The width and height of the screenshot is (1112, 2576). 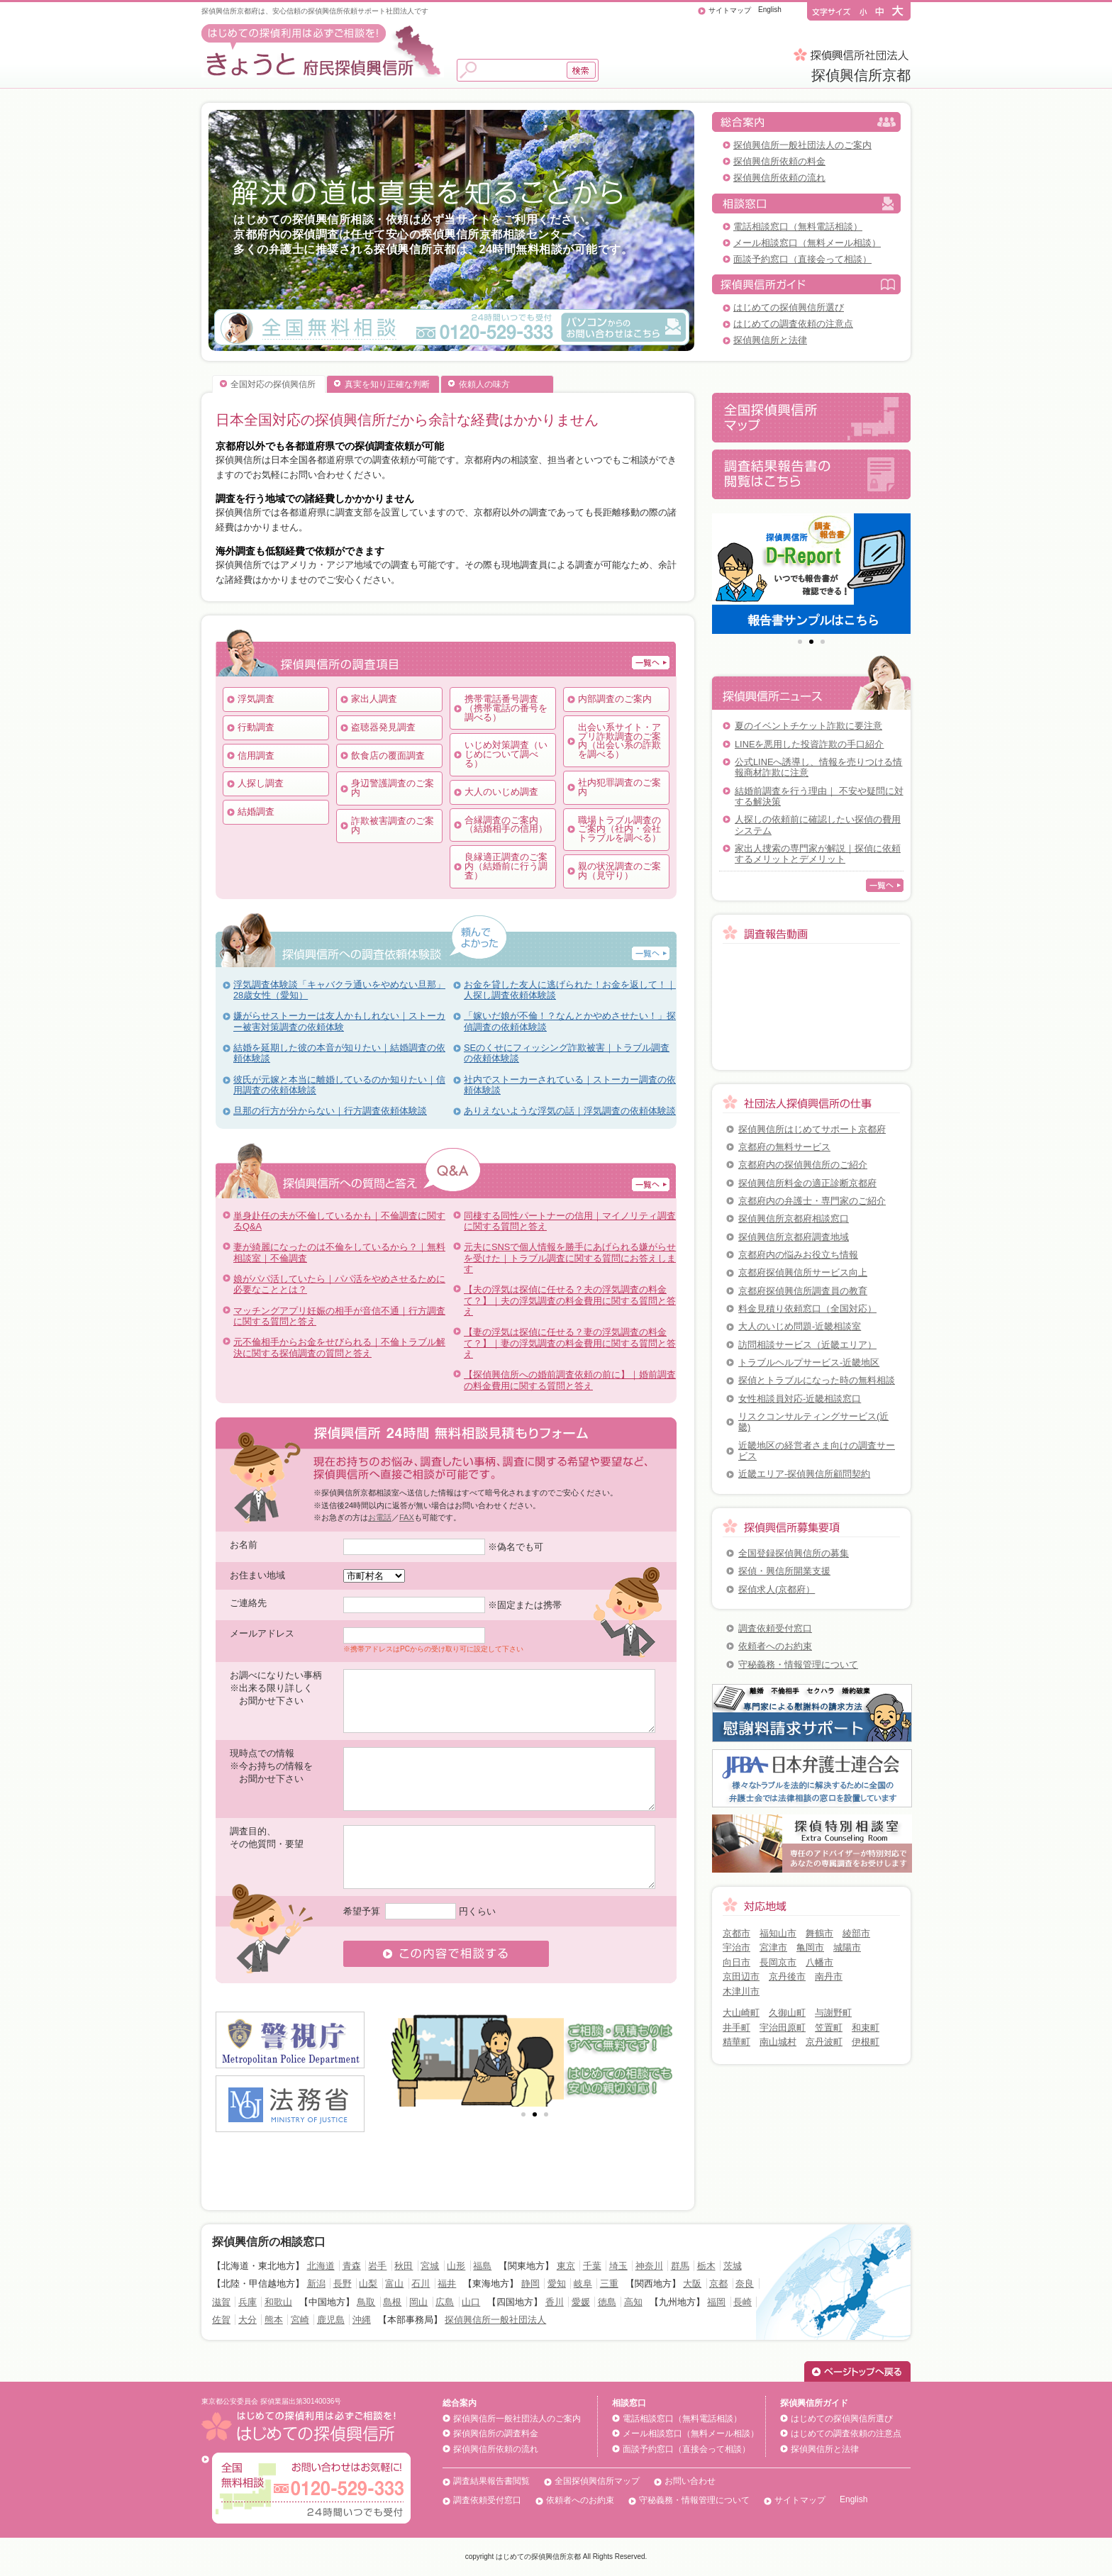 What do you see at coordinates (377, 2265) in the screenshot?
I see `岩手` at bounding box center [377, 2265].